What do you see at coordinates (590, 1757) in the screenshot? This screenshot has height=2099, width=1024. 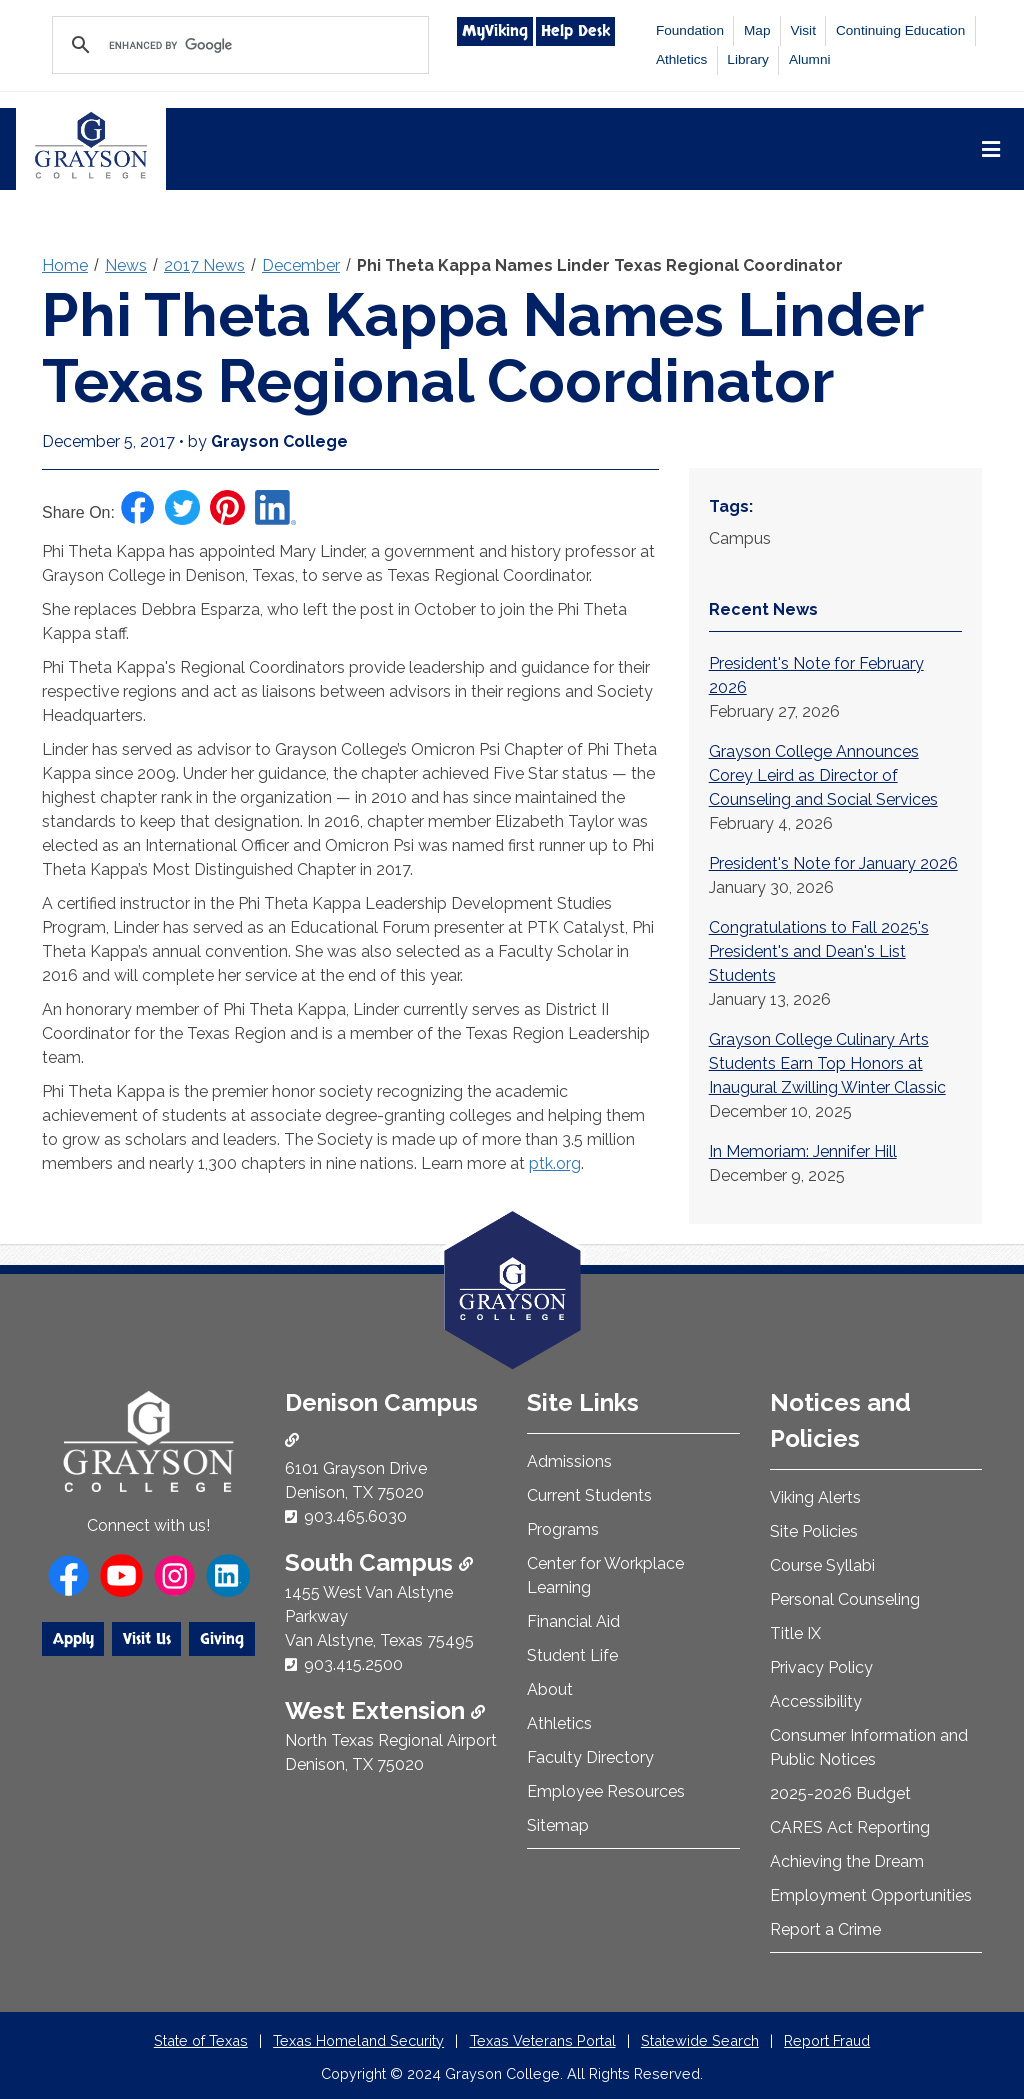 I see `Faculty Directory` at bounding box center [590, 1757].